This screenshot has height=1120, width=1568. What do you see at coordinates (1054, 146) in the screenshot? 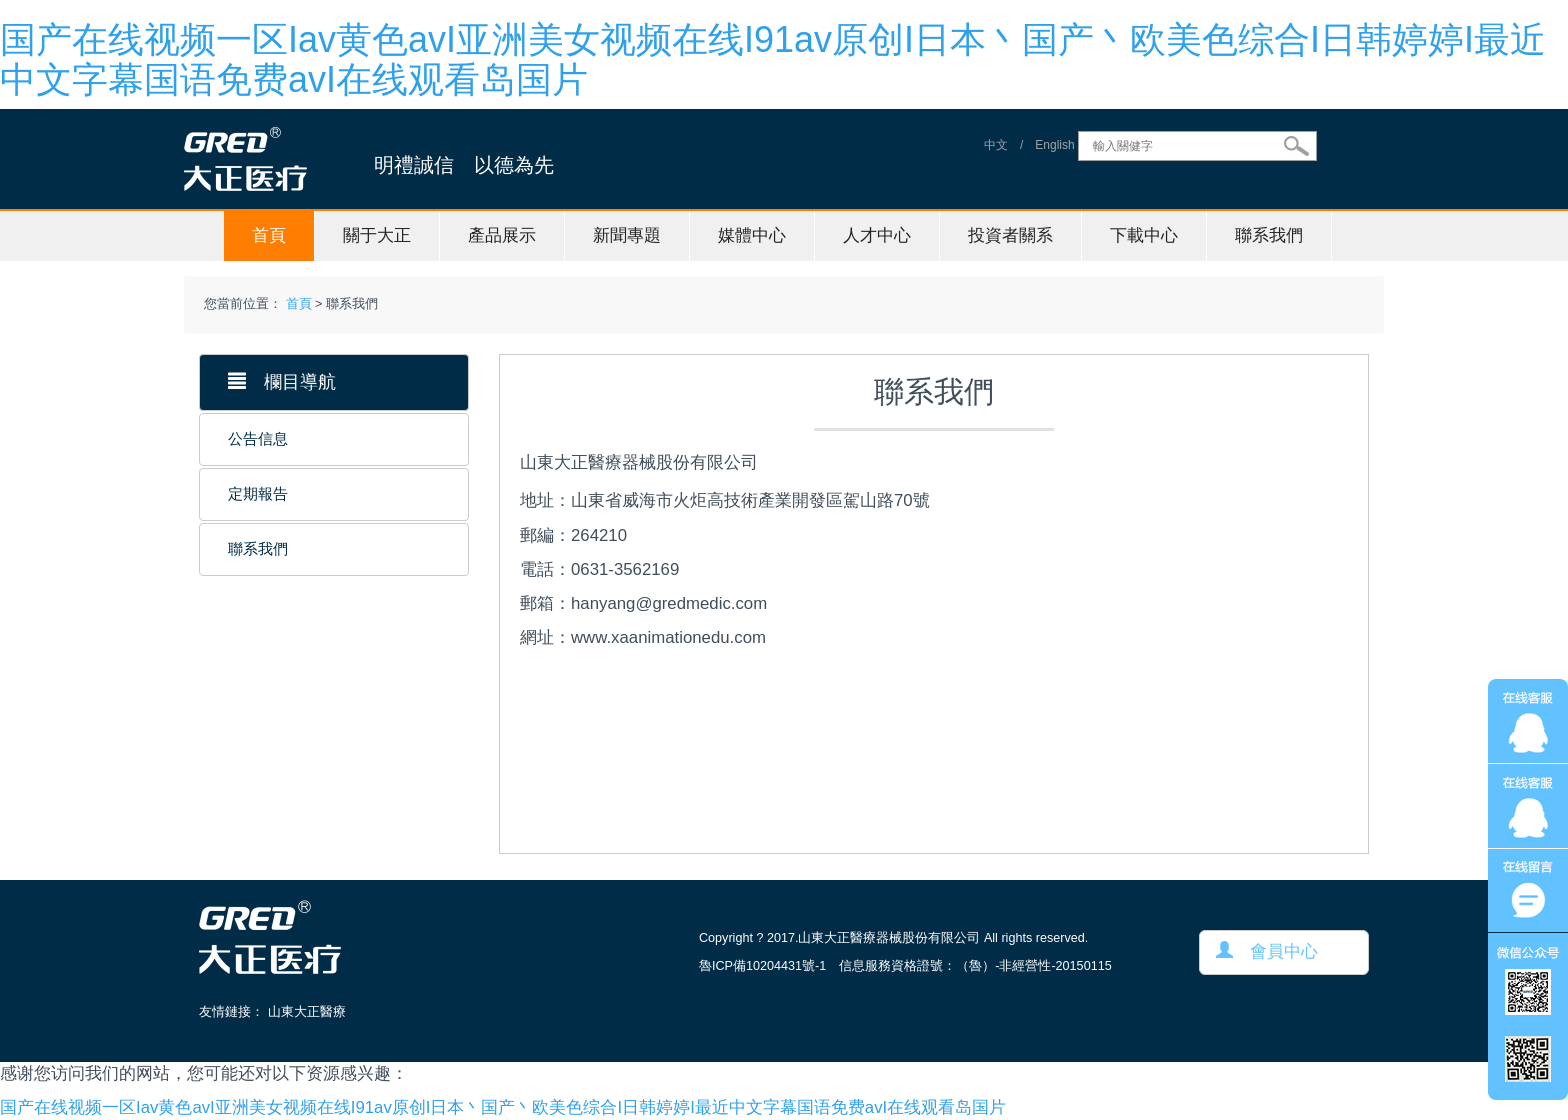
I see `English` at bounding box center [1054, 146].